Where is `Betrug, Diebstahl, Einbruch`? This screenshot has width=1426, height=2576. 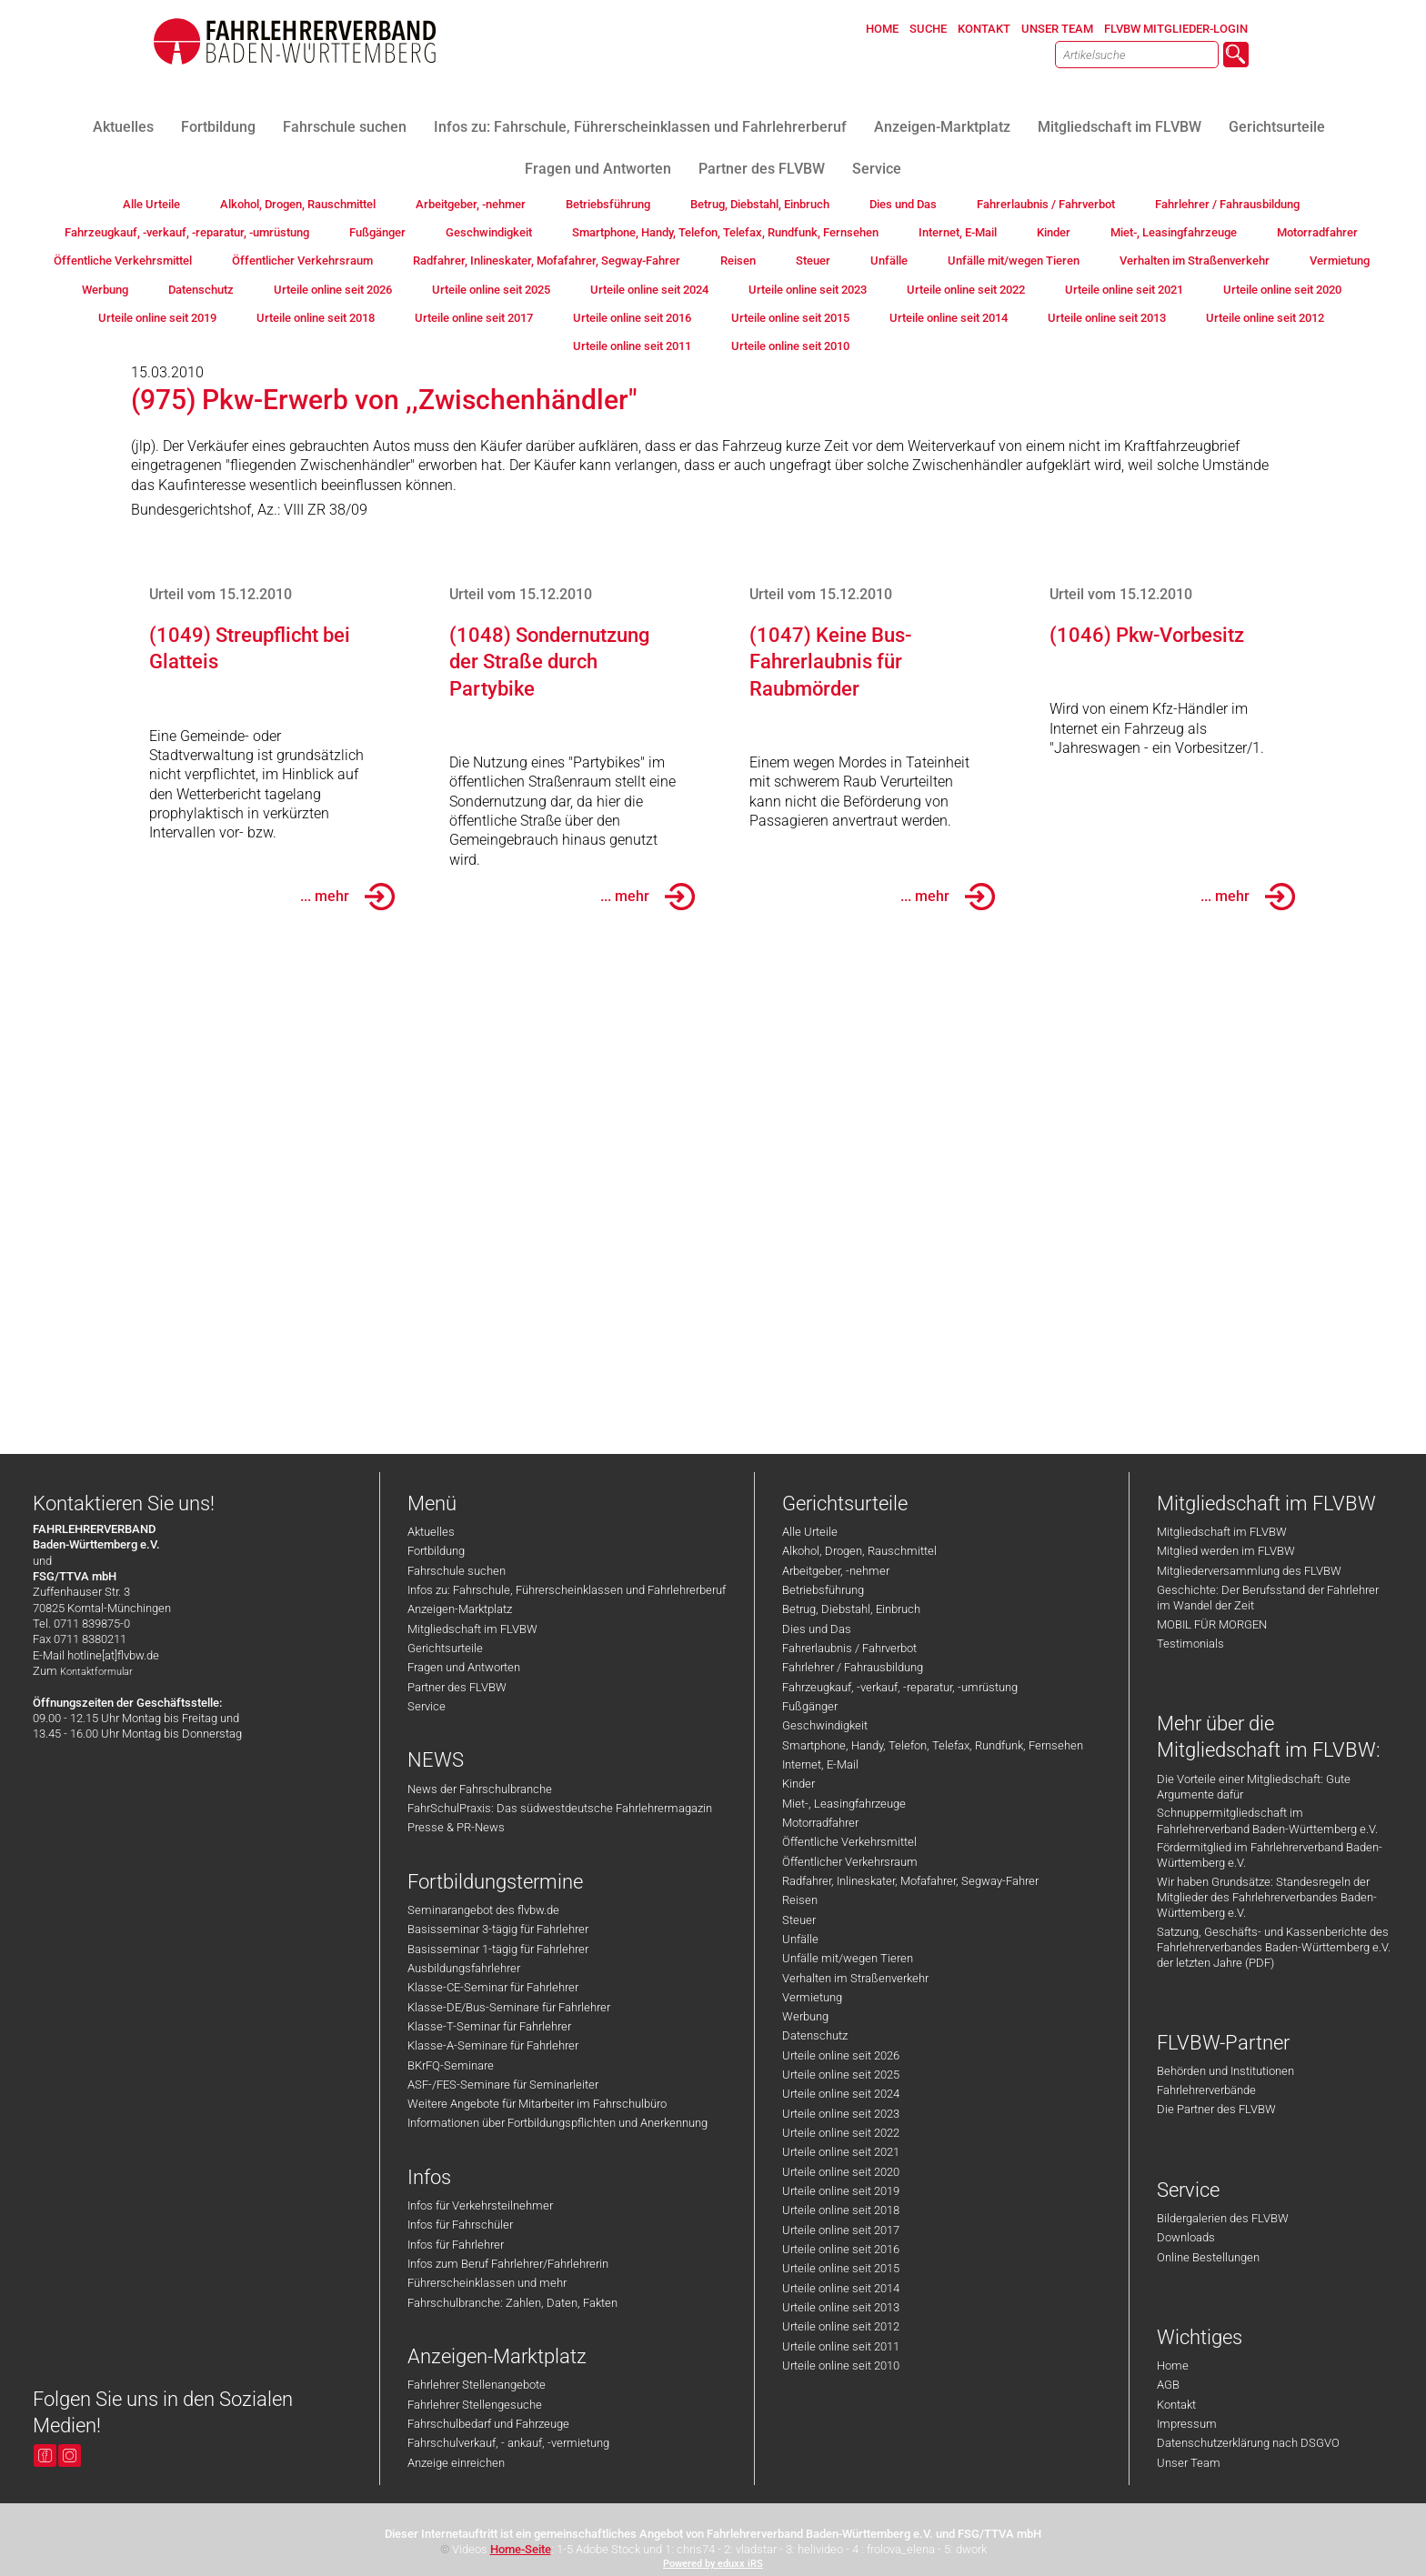
Betrug, Diebstahl, Einbruch is located at coordinates (851, 1609).